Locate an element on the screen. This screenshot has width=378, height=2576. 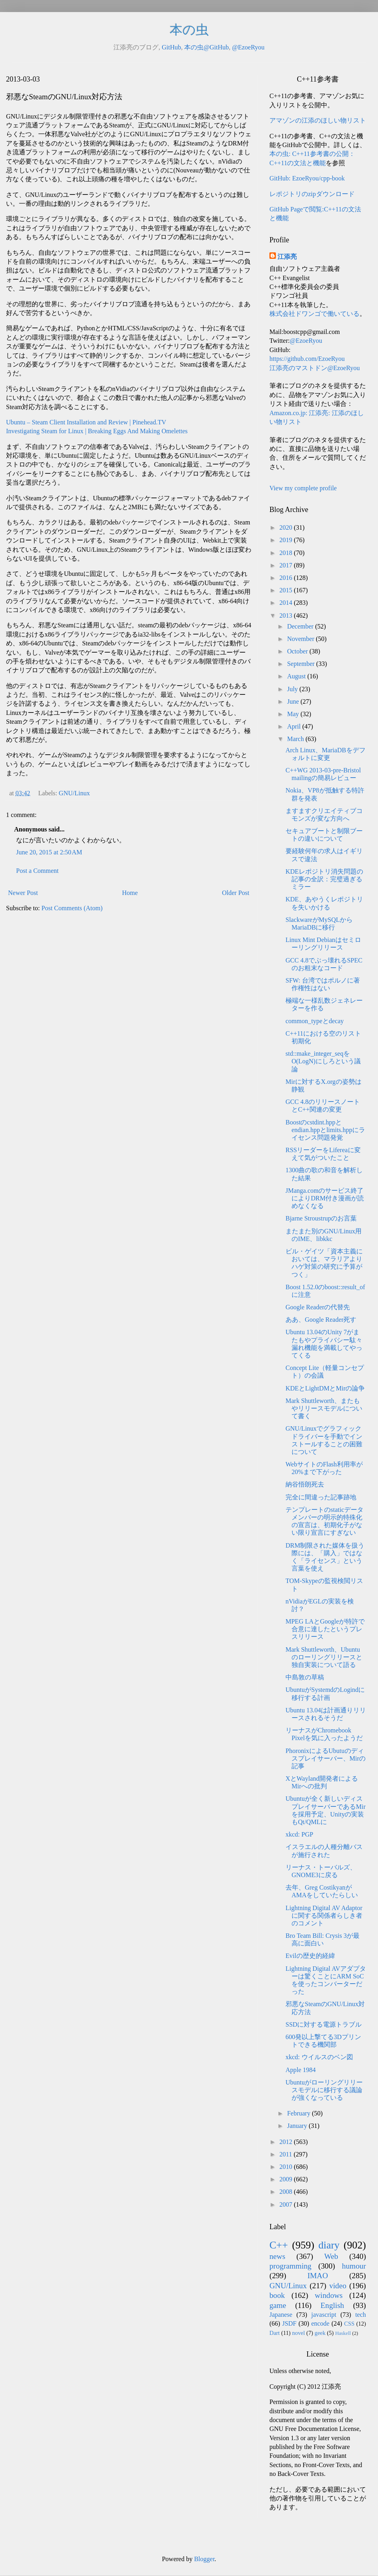
Investigating Steam for Linux | Breaking Eggs And Making Omelettes is located at coordinates (97, 431).